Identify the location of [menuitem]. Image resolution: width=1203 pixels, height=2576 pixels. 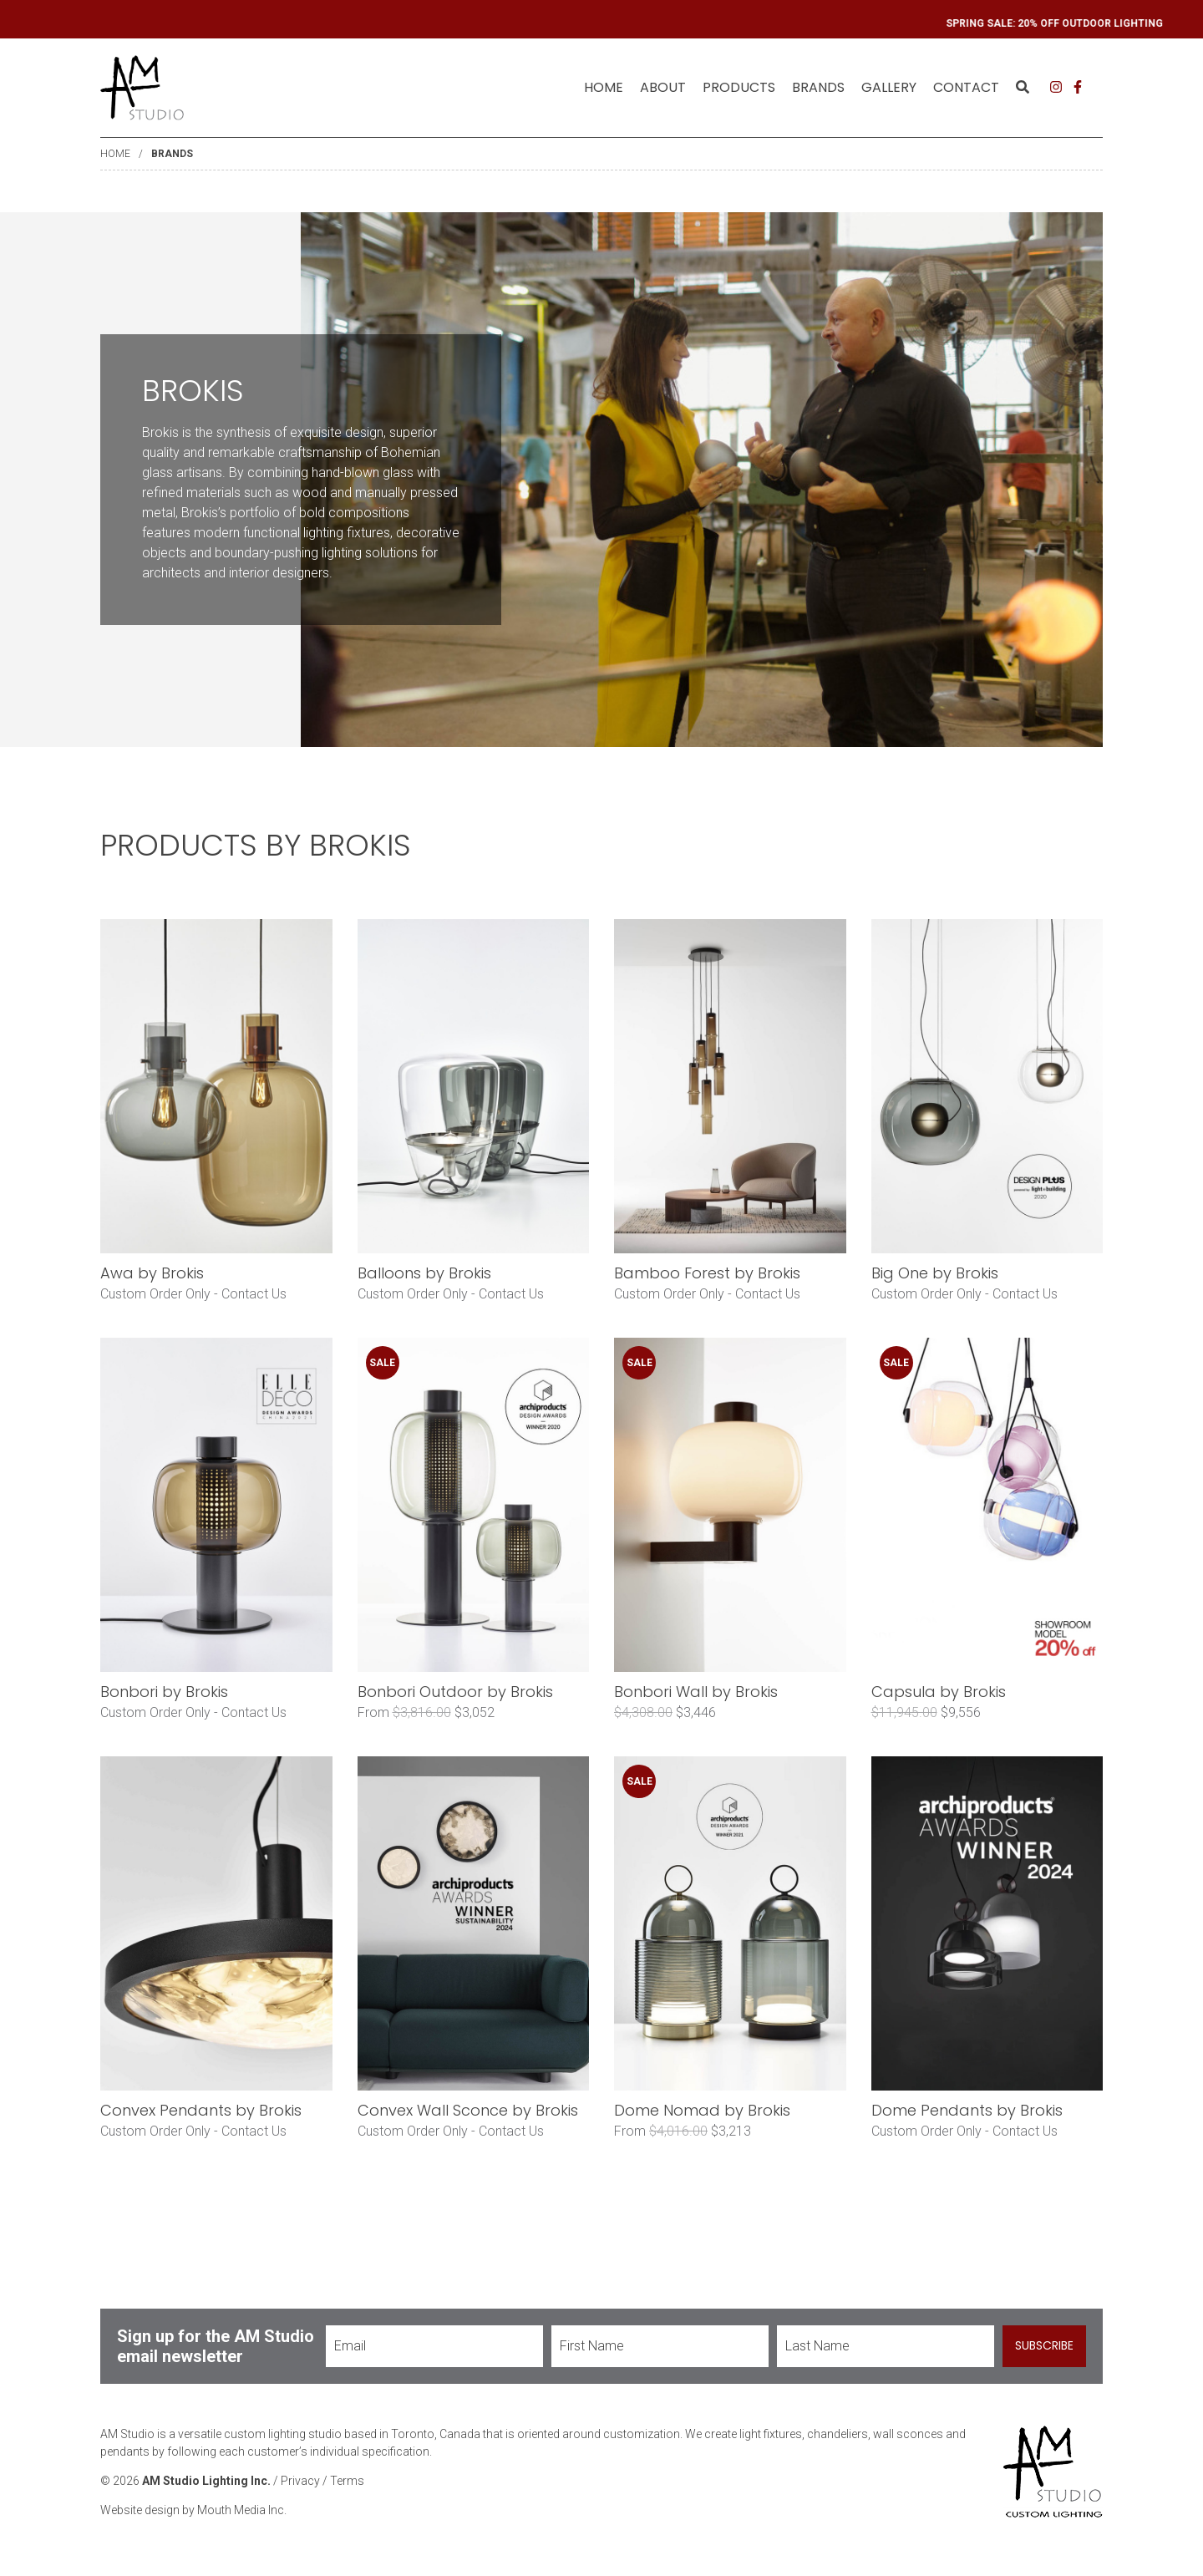
(603, 88).